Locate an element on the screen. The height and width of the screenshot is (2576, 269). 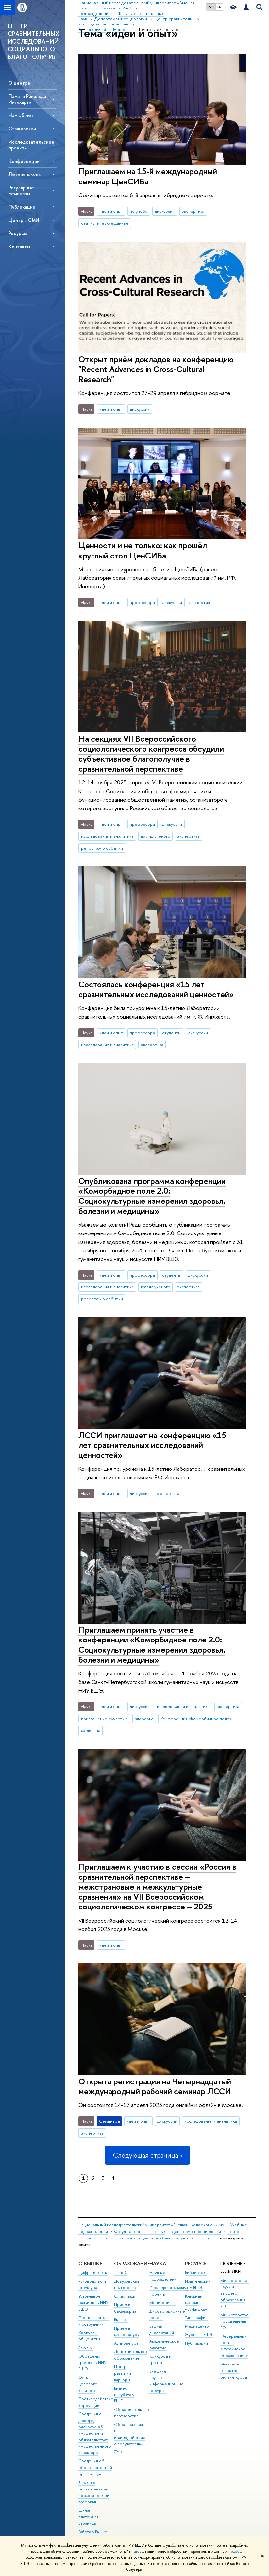
идеи и опыт is located at coordinates (111, 211).